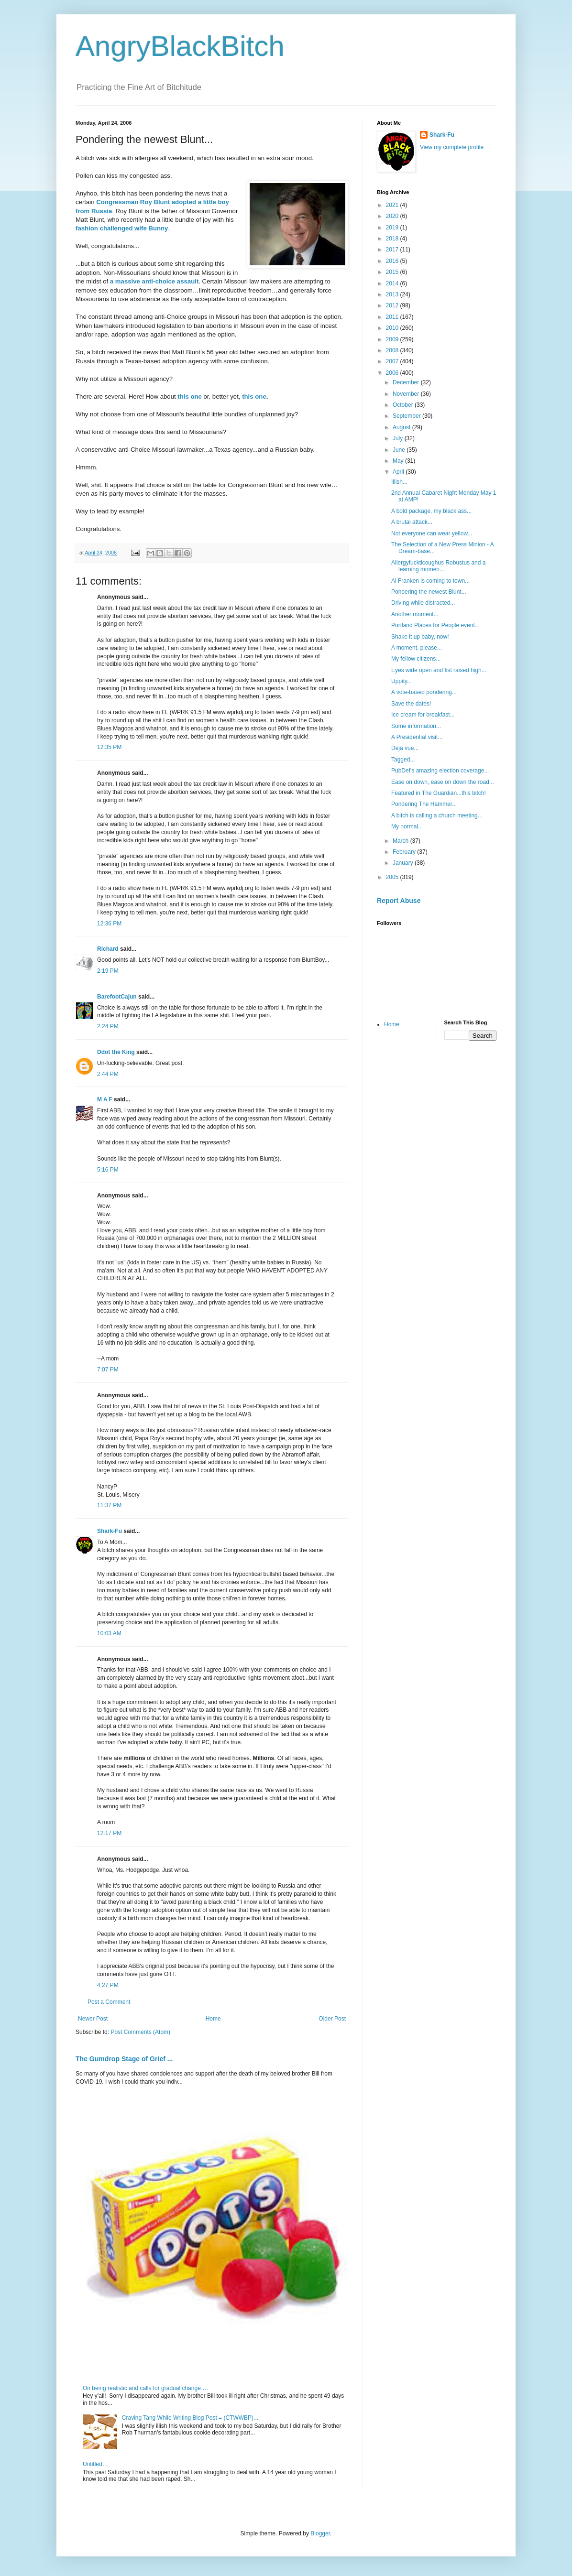  Describe the element at coordinates (332, 2018) in the screenshot. I see `Older Post` at that location.